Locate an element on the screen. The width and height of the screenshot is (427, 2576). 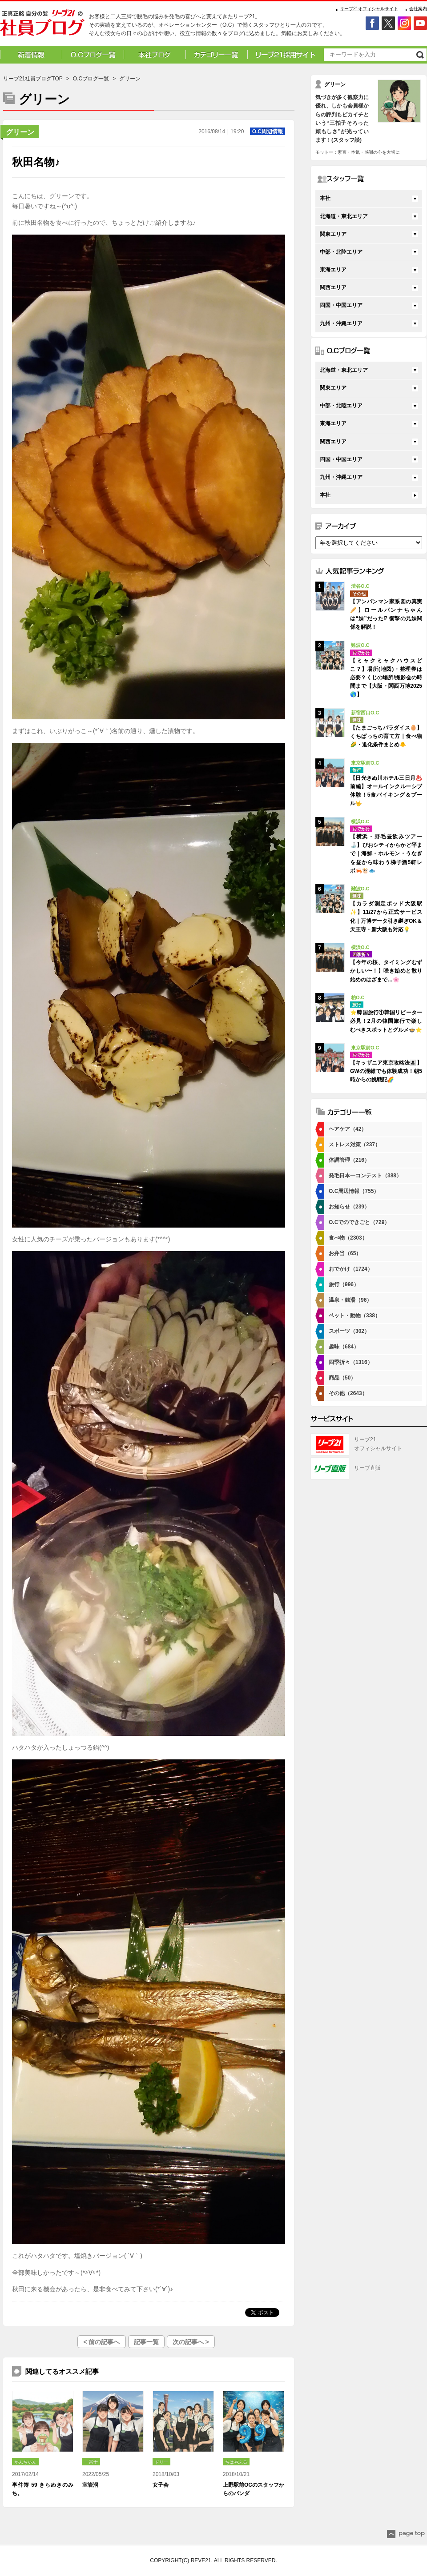
女子会 is located at coordinates (161, 2485).